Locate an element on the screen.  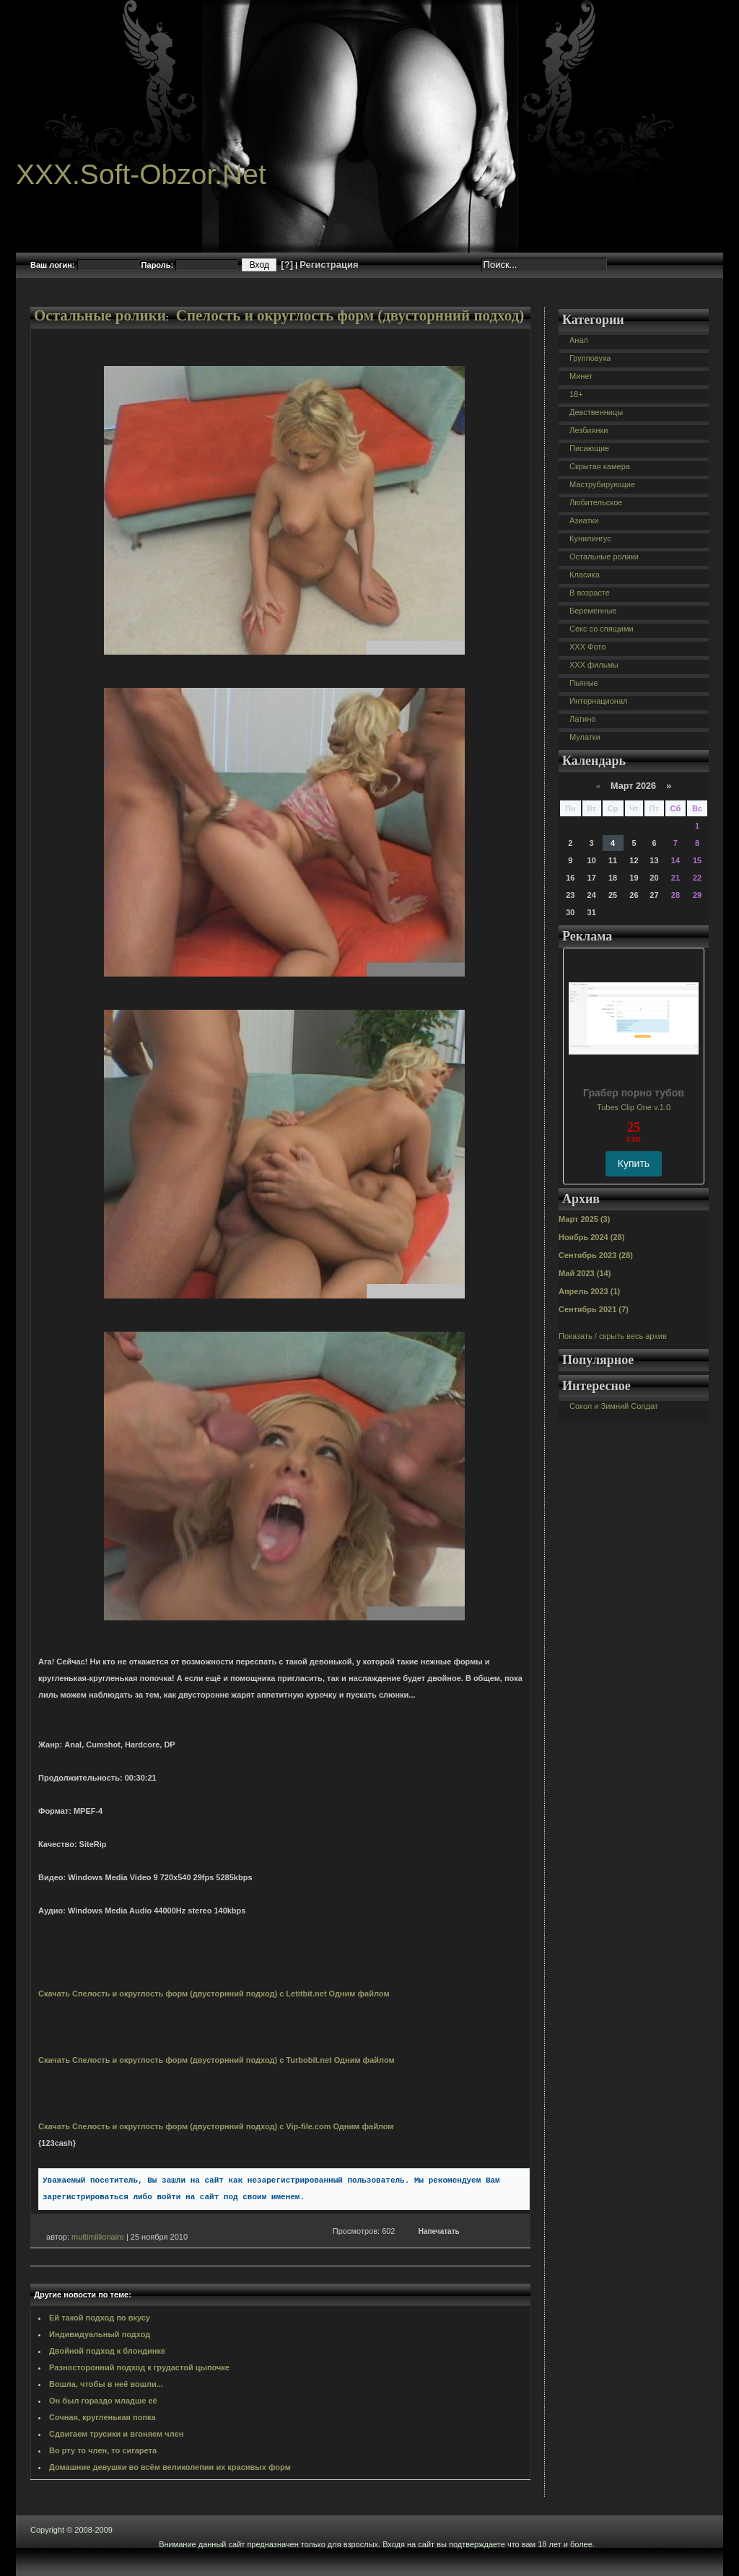
Скрытая камера is located at coordinates (599, 466).